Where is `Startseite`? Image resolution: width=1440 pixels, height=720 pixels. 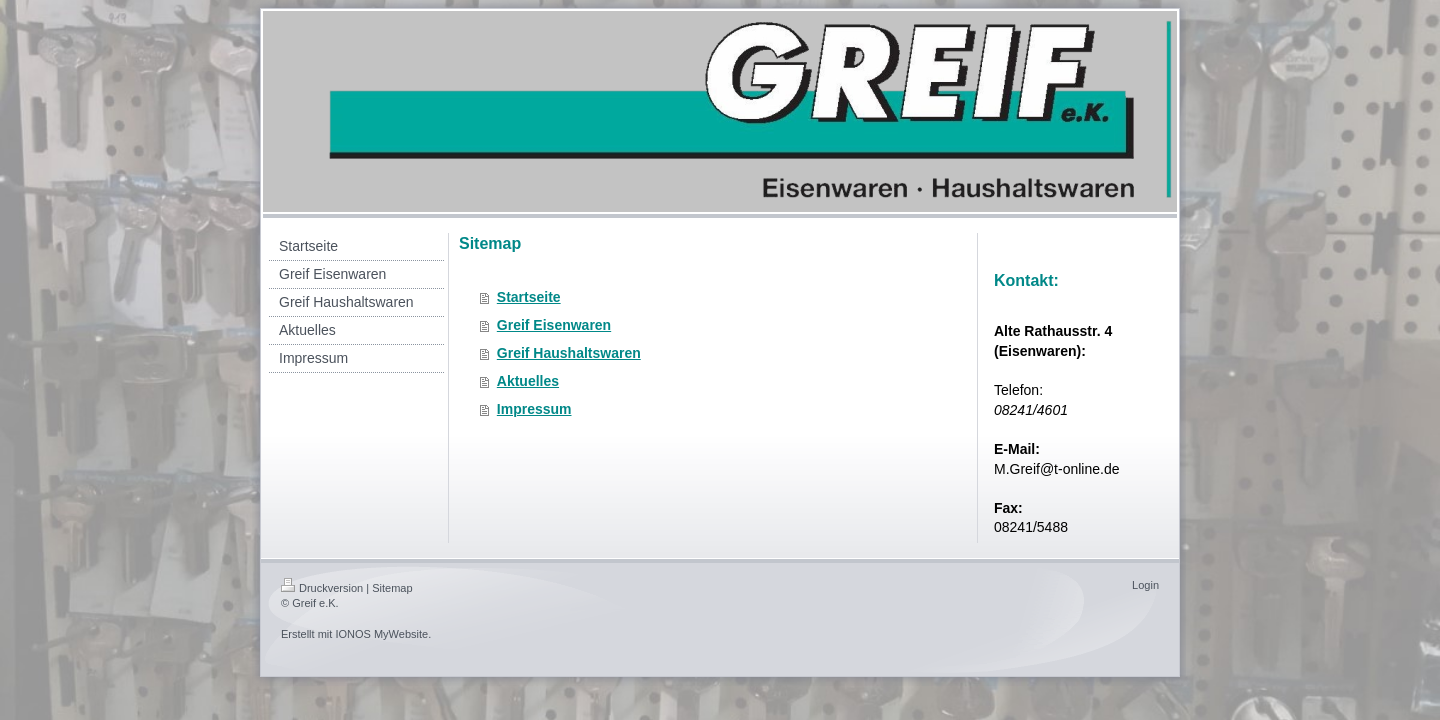 Startseite is located at coordinates (529, 297).